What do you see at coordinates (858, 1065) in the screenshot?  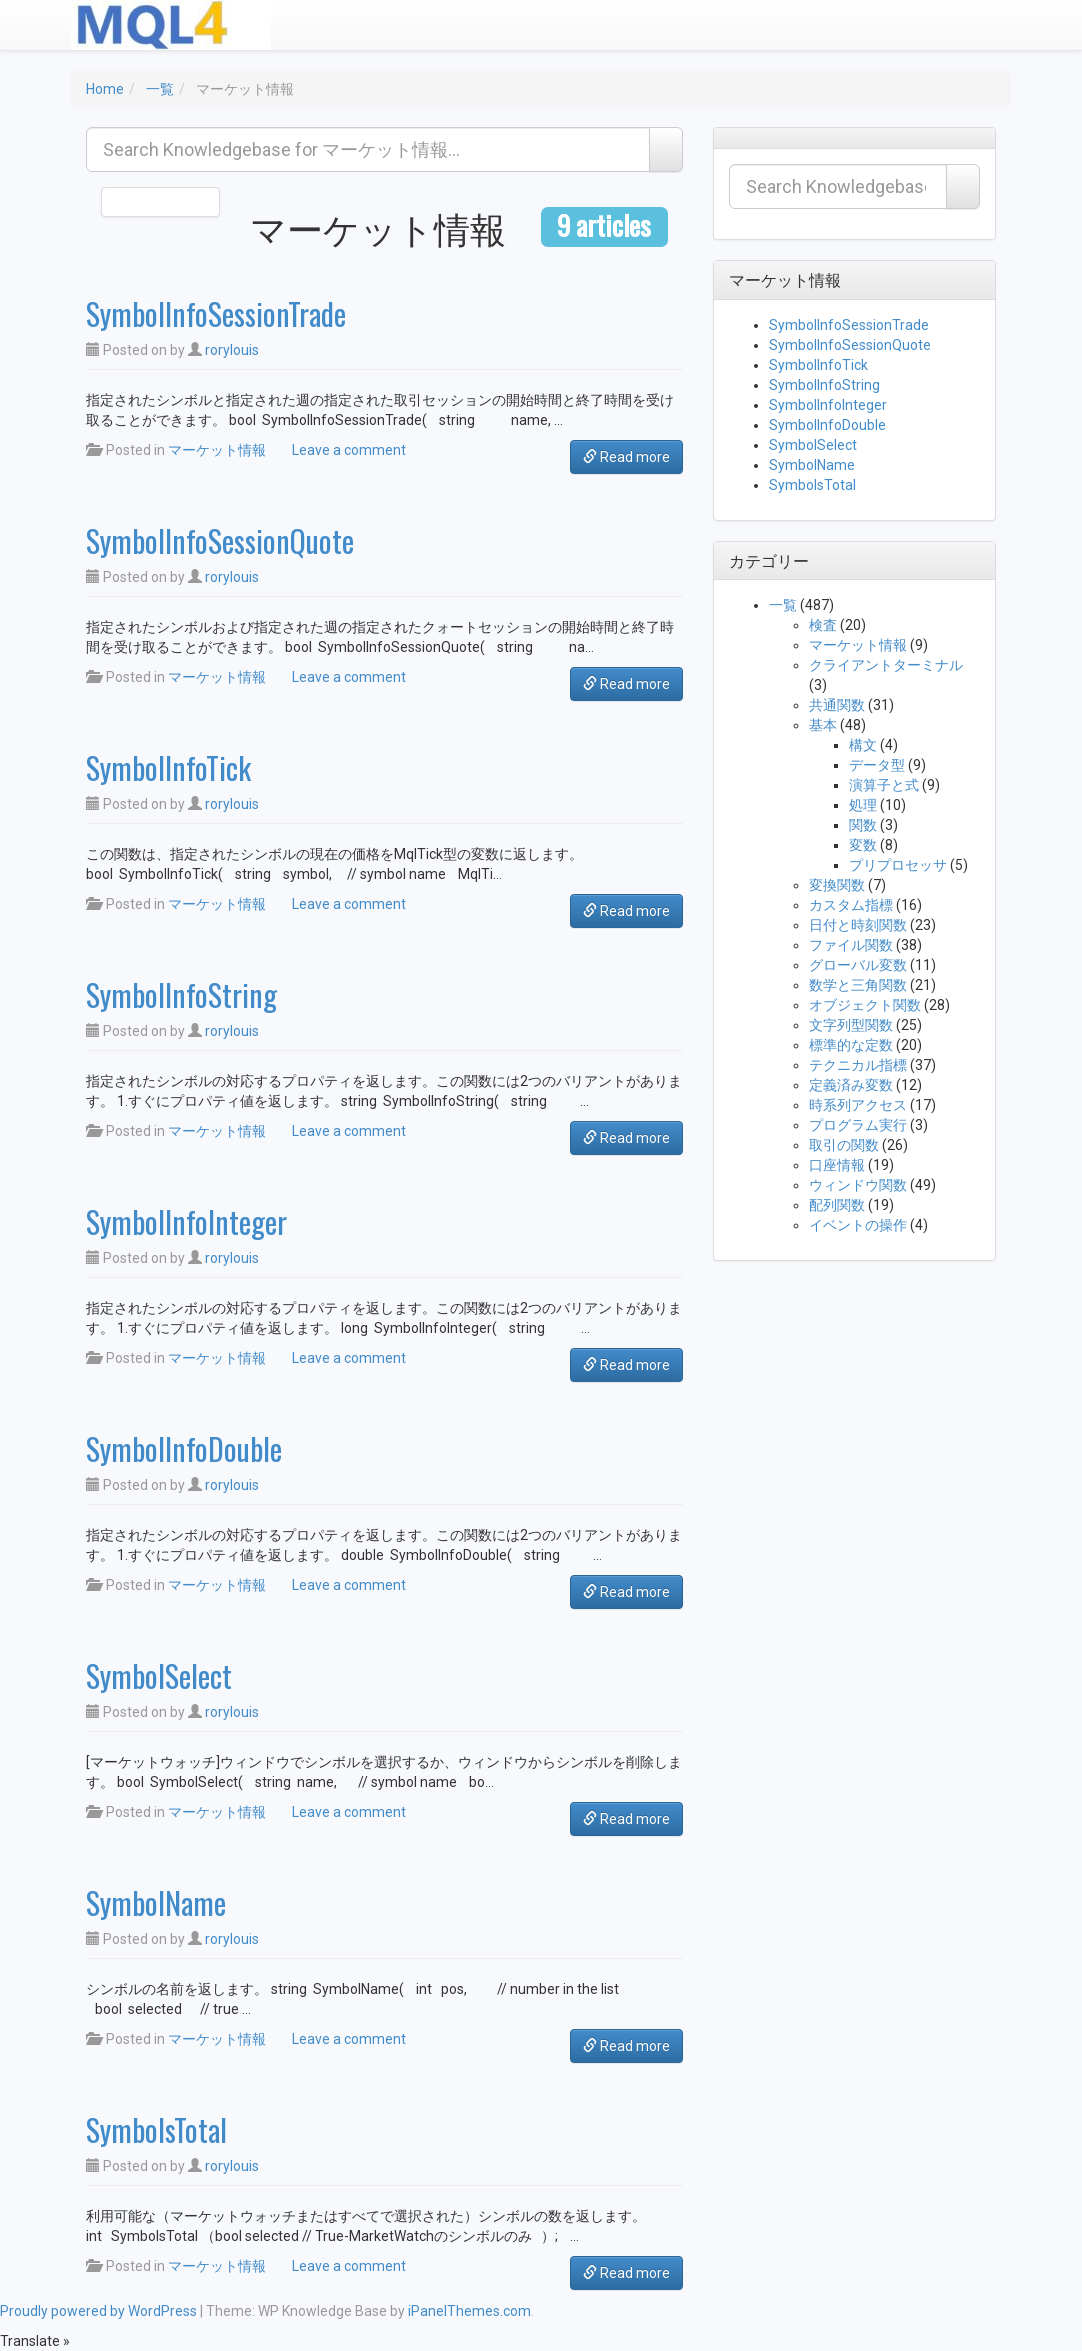 I see `テクニカル指標` at bounding box center [858, 1065].